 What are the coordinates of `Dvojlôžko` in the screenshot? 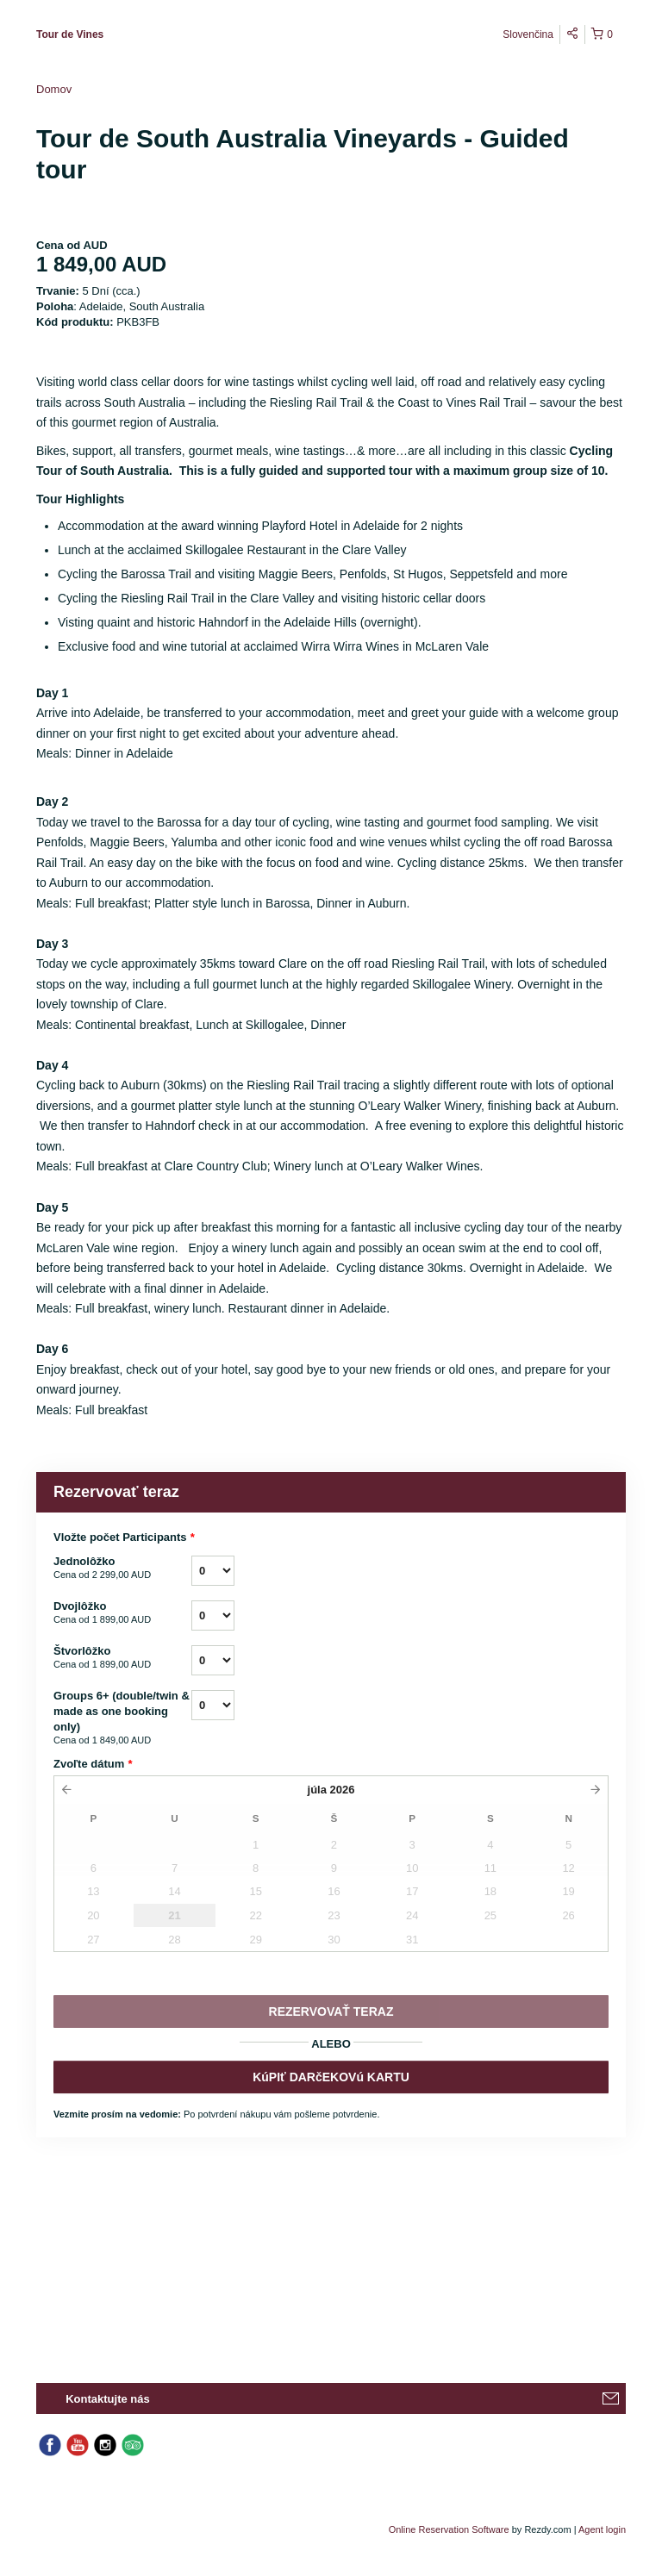 It's located at (122, 1613).